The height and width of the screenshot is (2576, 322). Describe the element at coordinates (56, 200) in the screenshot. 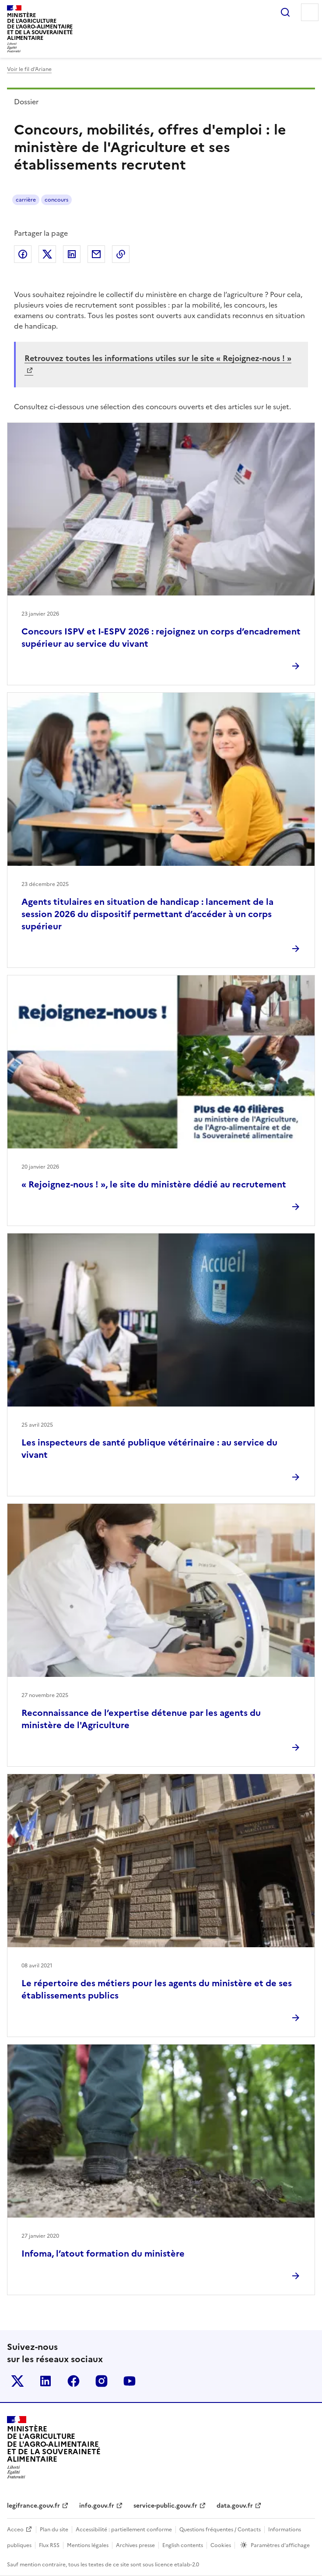

I see `concours` at that location.